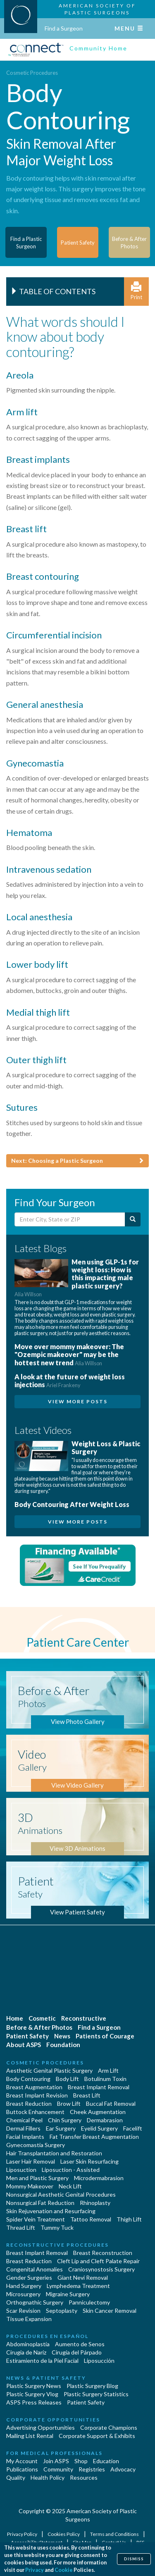 The height and width of the screenshot is (2576, 155). I want to click on Nonsurgical Fat Reduction, so click(40, 2202).